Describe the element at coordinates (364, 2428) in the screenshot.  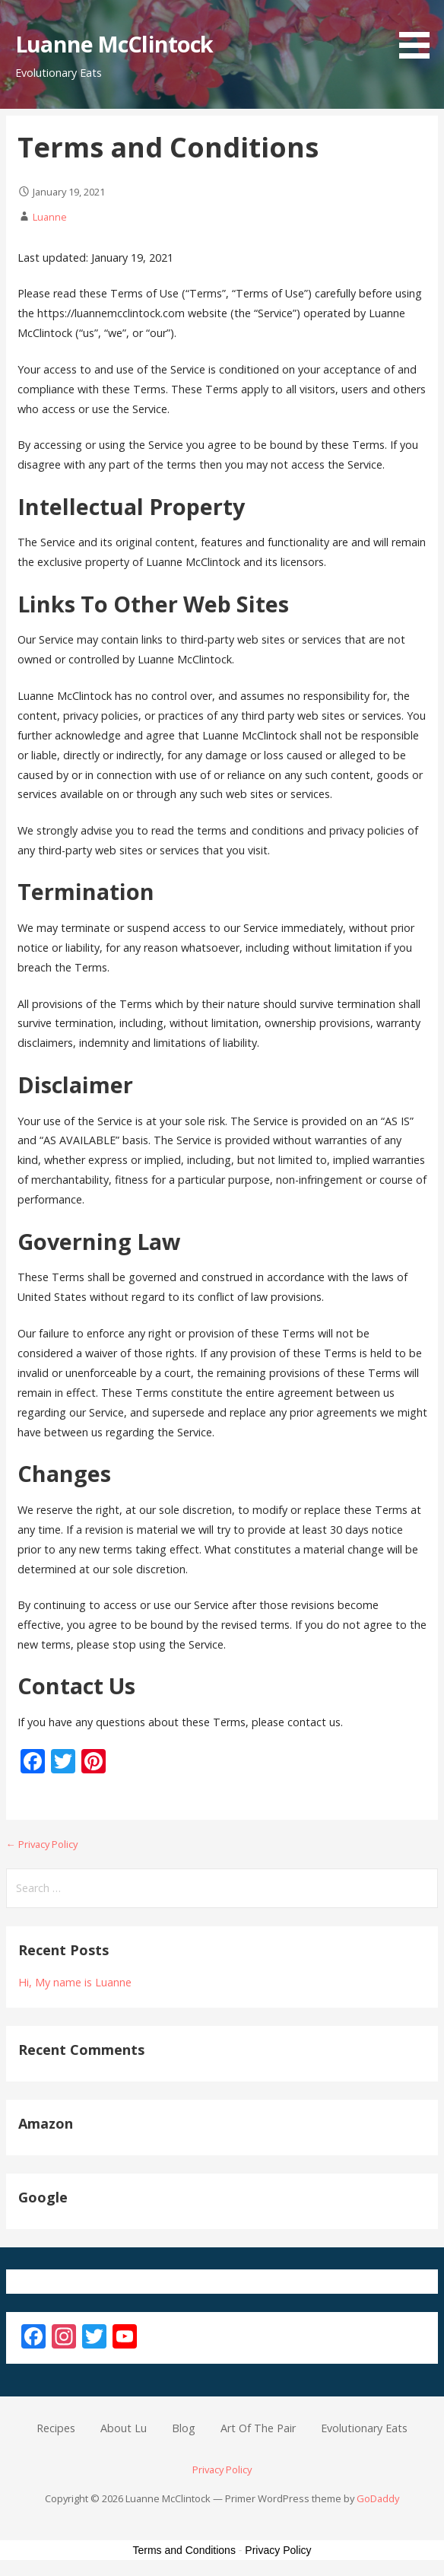
I see `Evolutionary Eats` at that location.